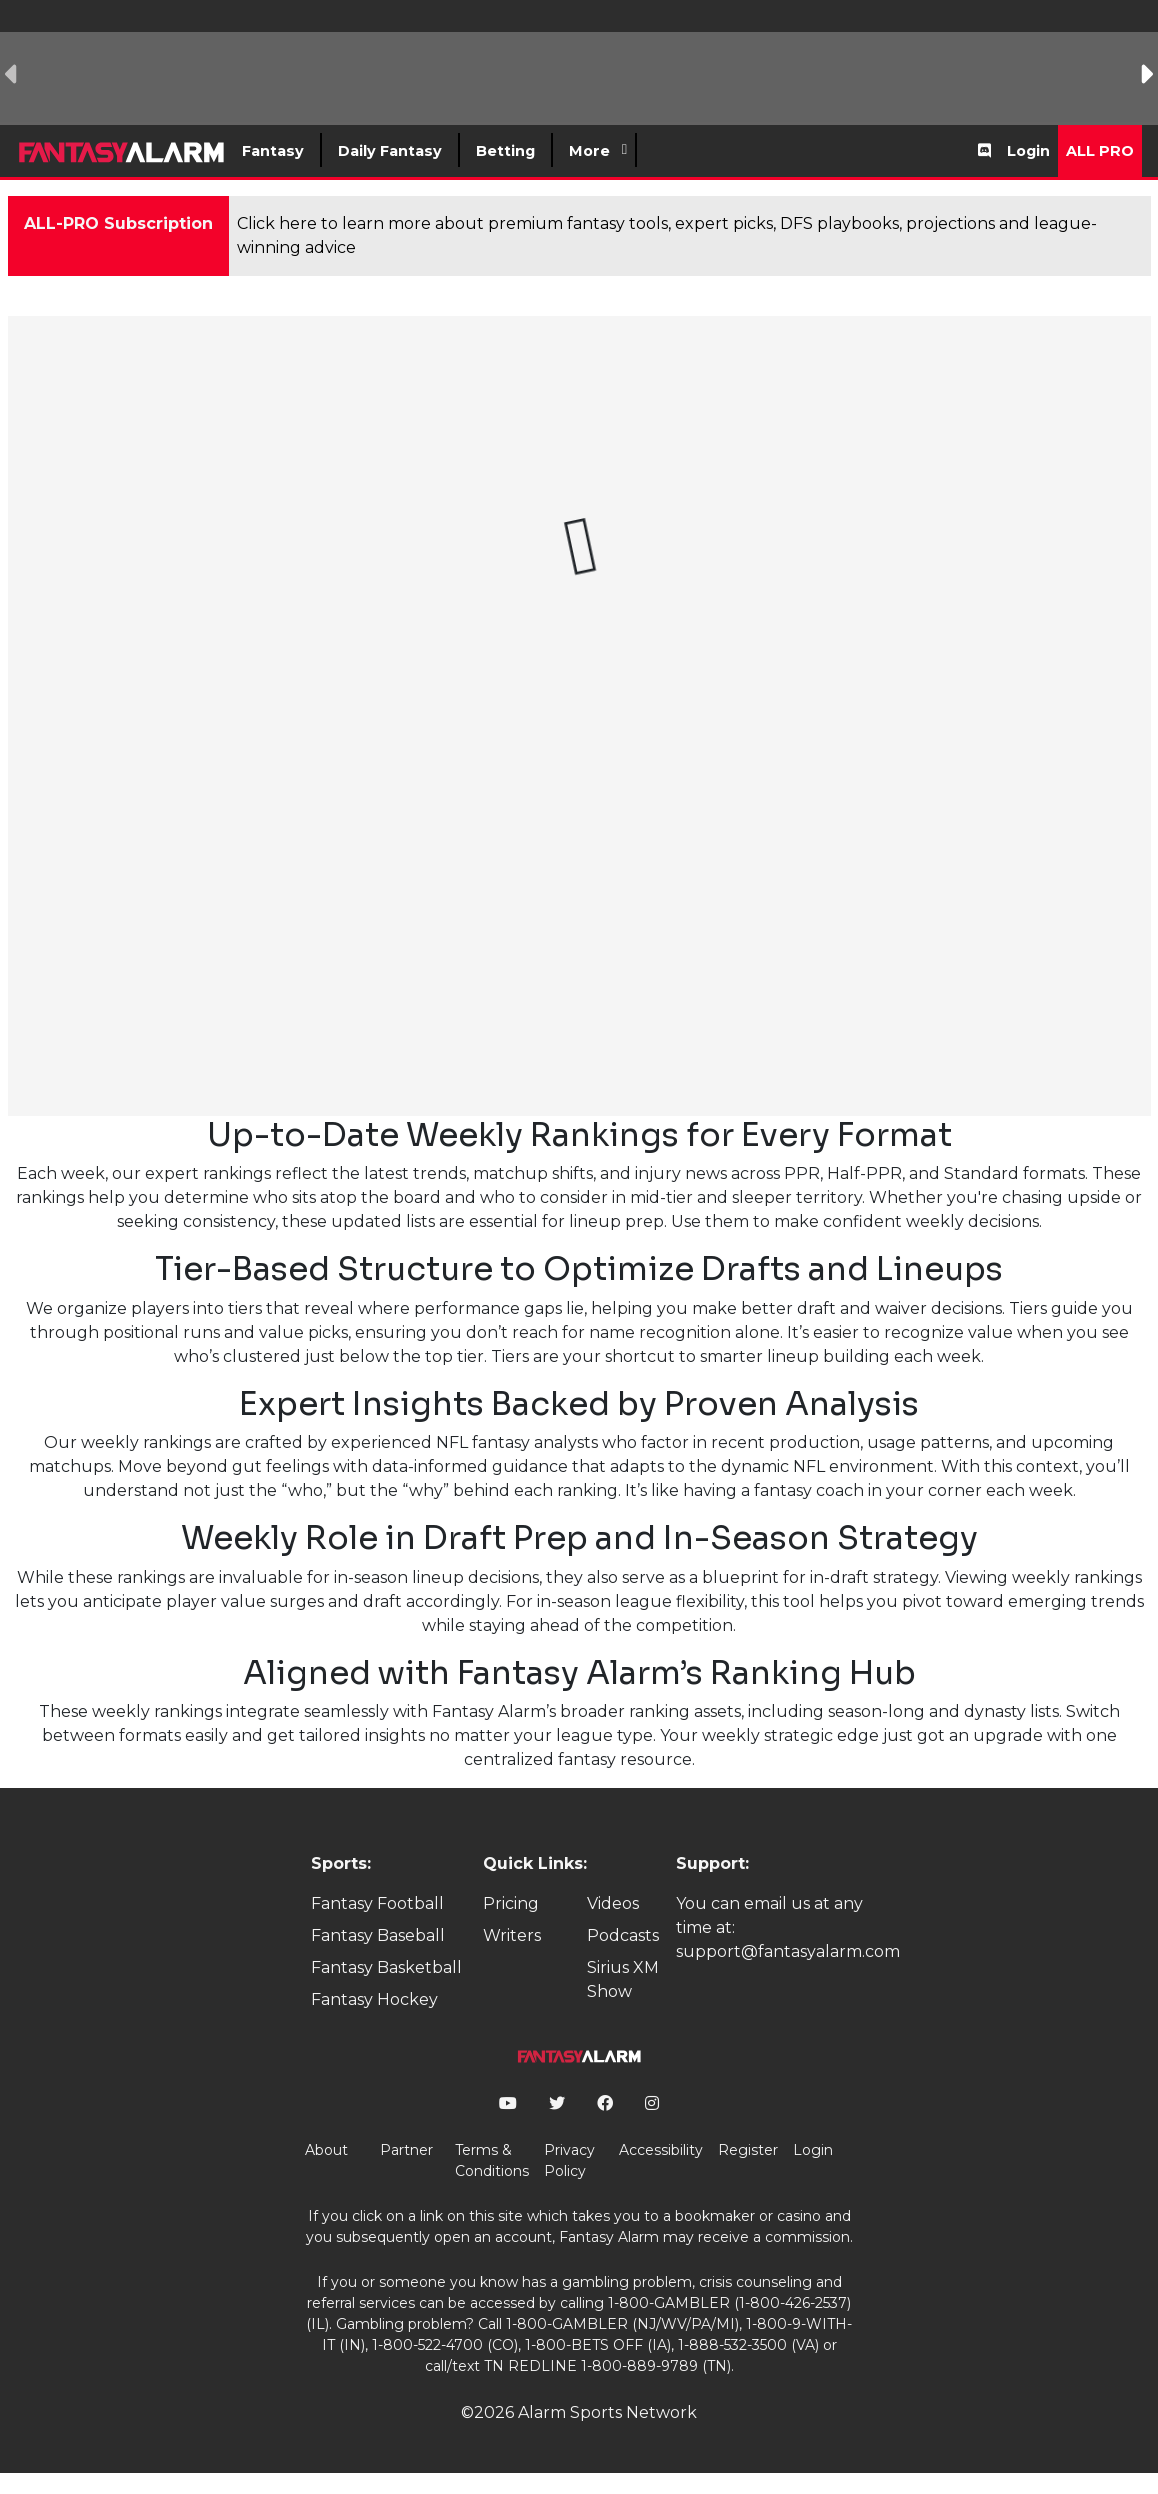  Describe the element at coordinates (378, 1935) in the screenshot. I see `Fantasy Baseball` at that location.